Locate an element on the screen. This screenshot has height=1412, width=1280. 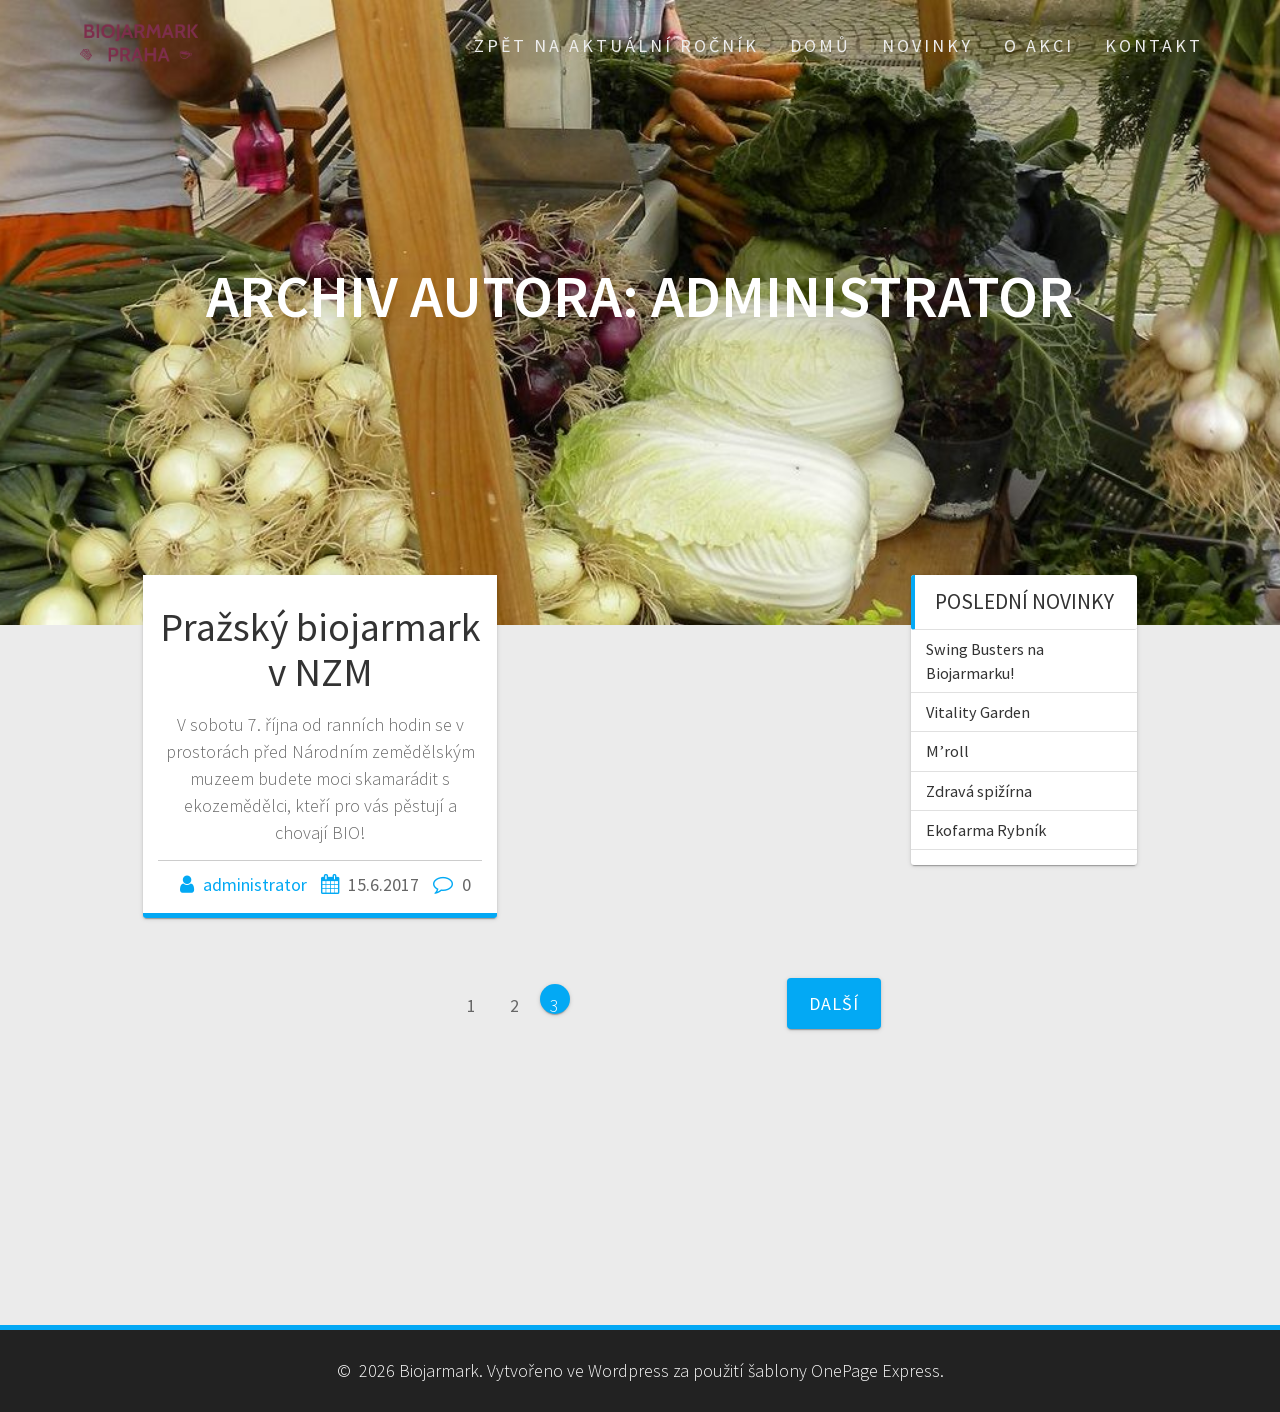
Zdravá spižírna is located at coordinates (979, 791).